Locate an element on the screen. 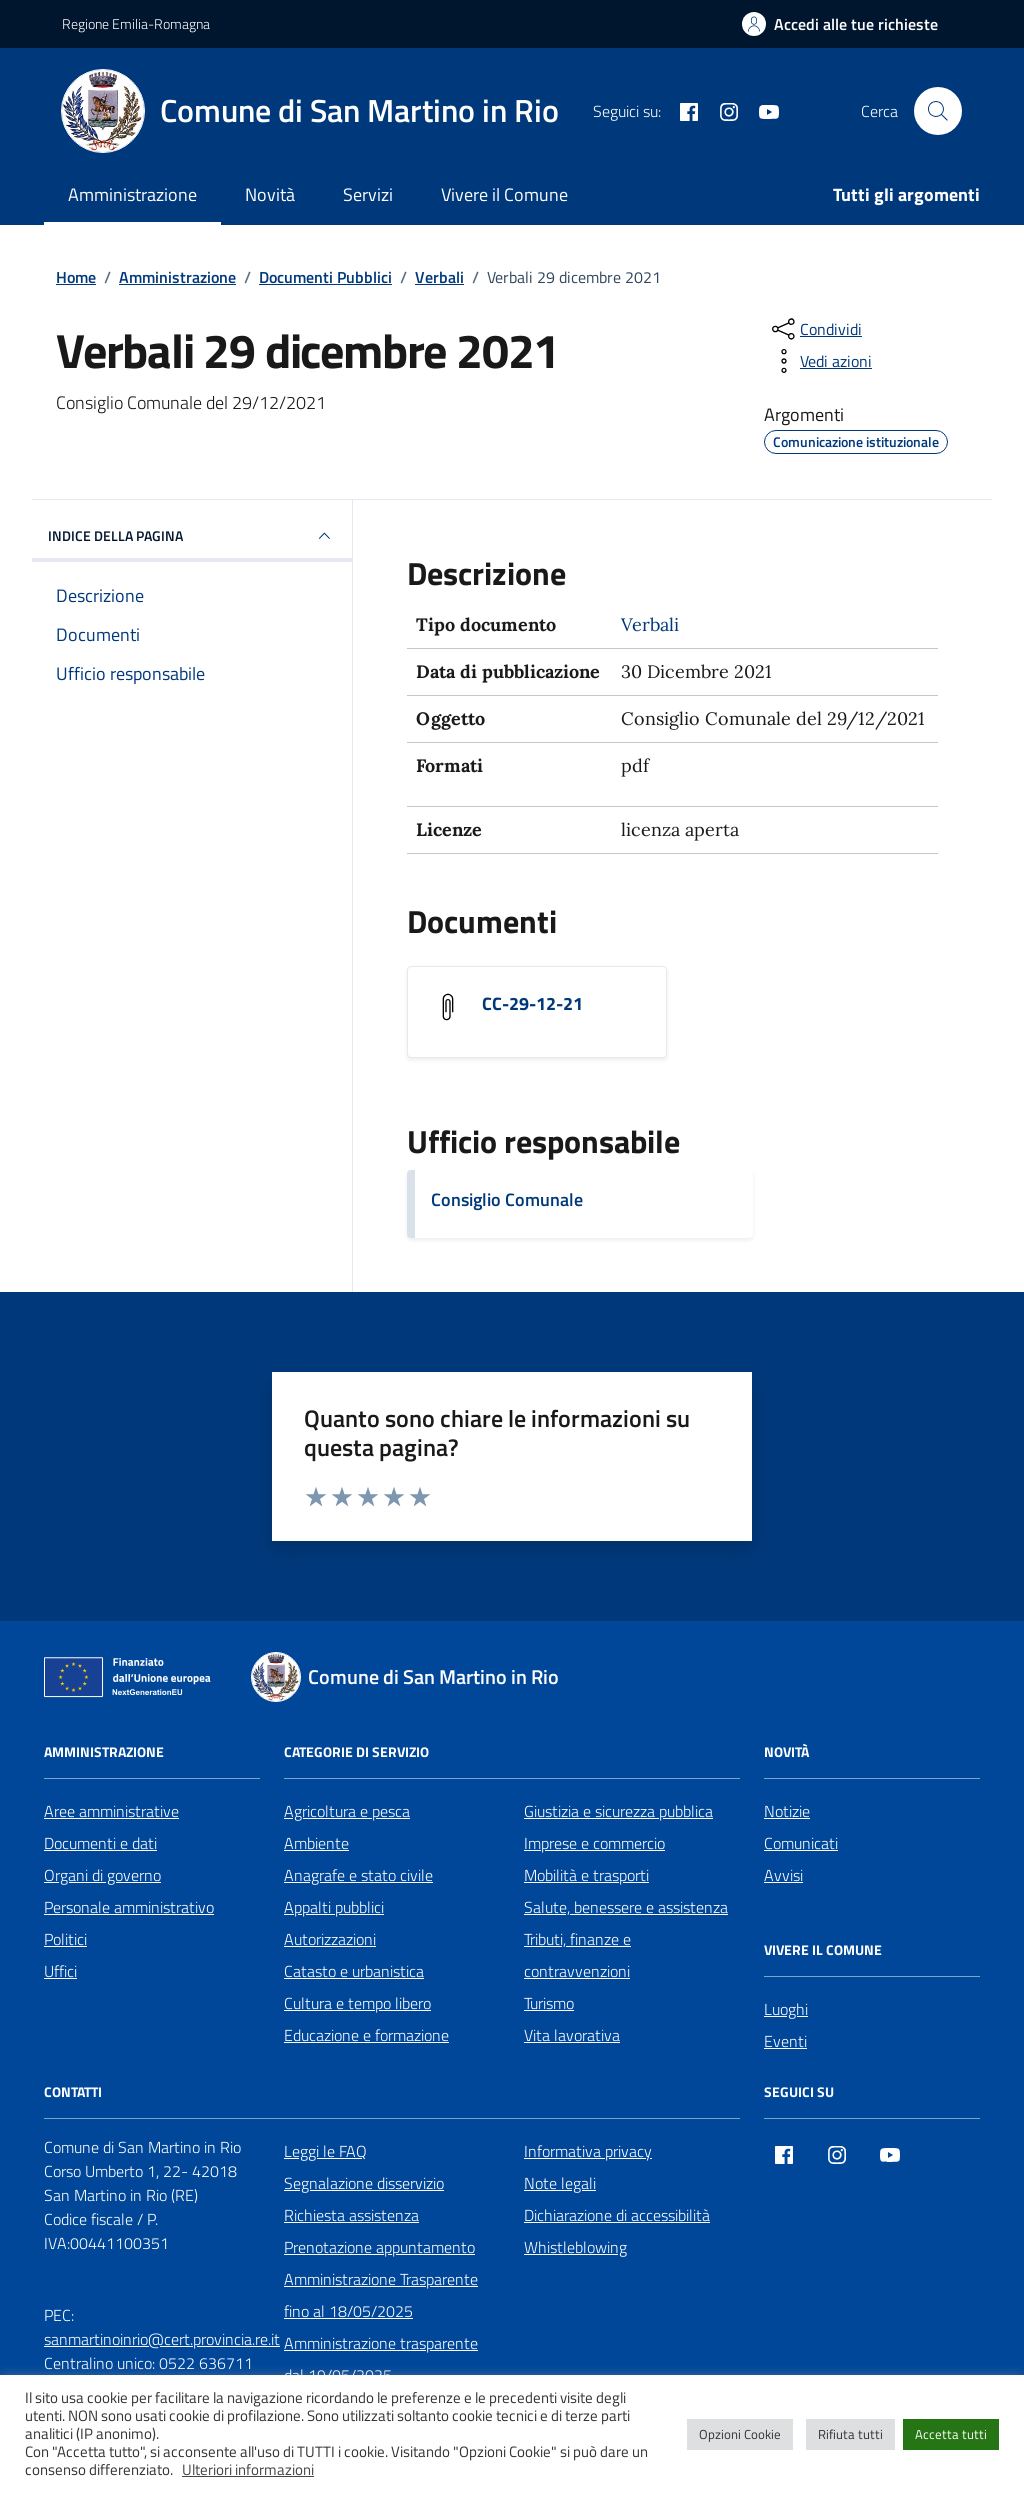 This screenshot has width=1024, height=2493. Ulteriori informazioni is located at coordinates (248, 2470).